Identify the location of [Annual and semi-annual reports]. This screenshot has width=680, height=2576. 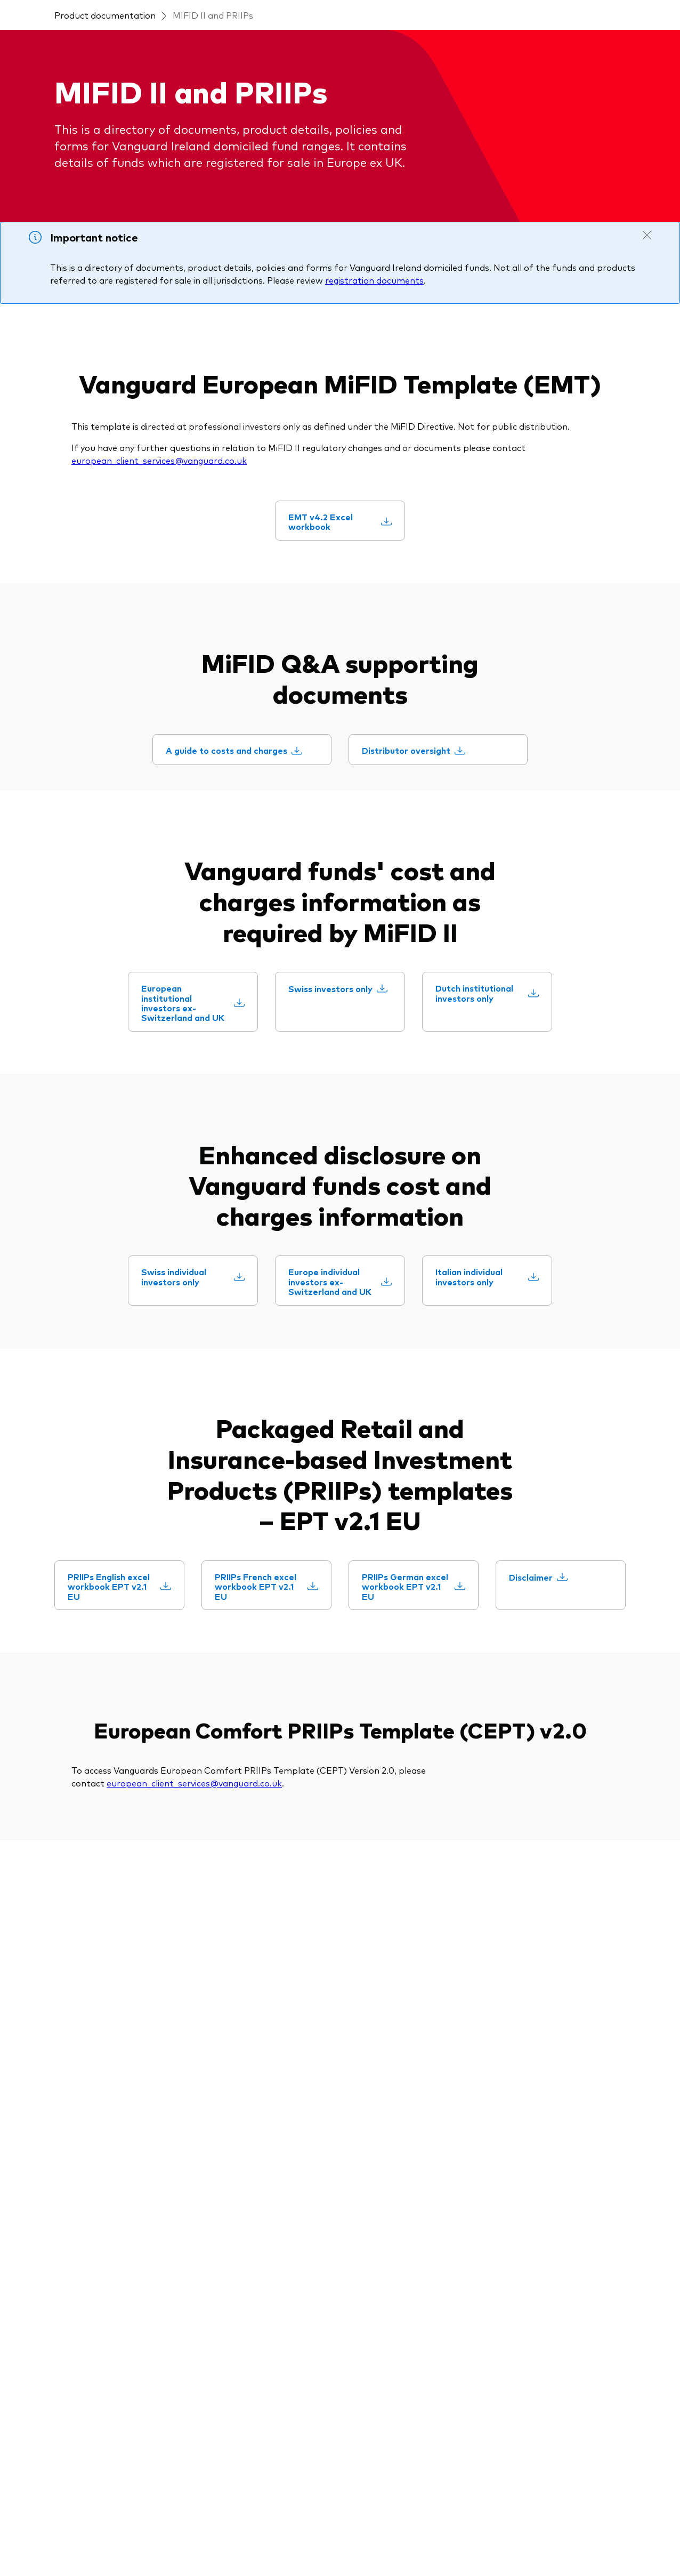
(266, 2254).